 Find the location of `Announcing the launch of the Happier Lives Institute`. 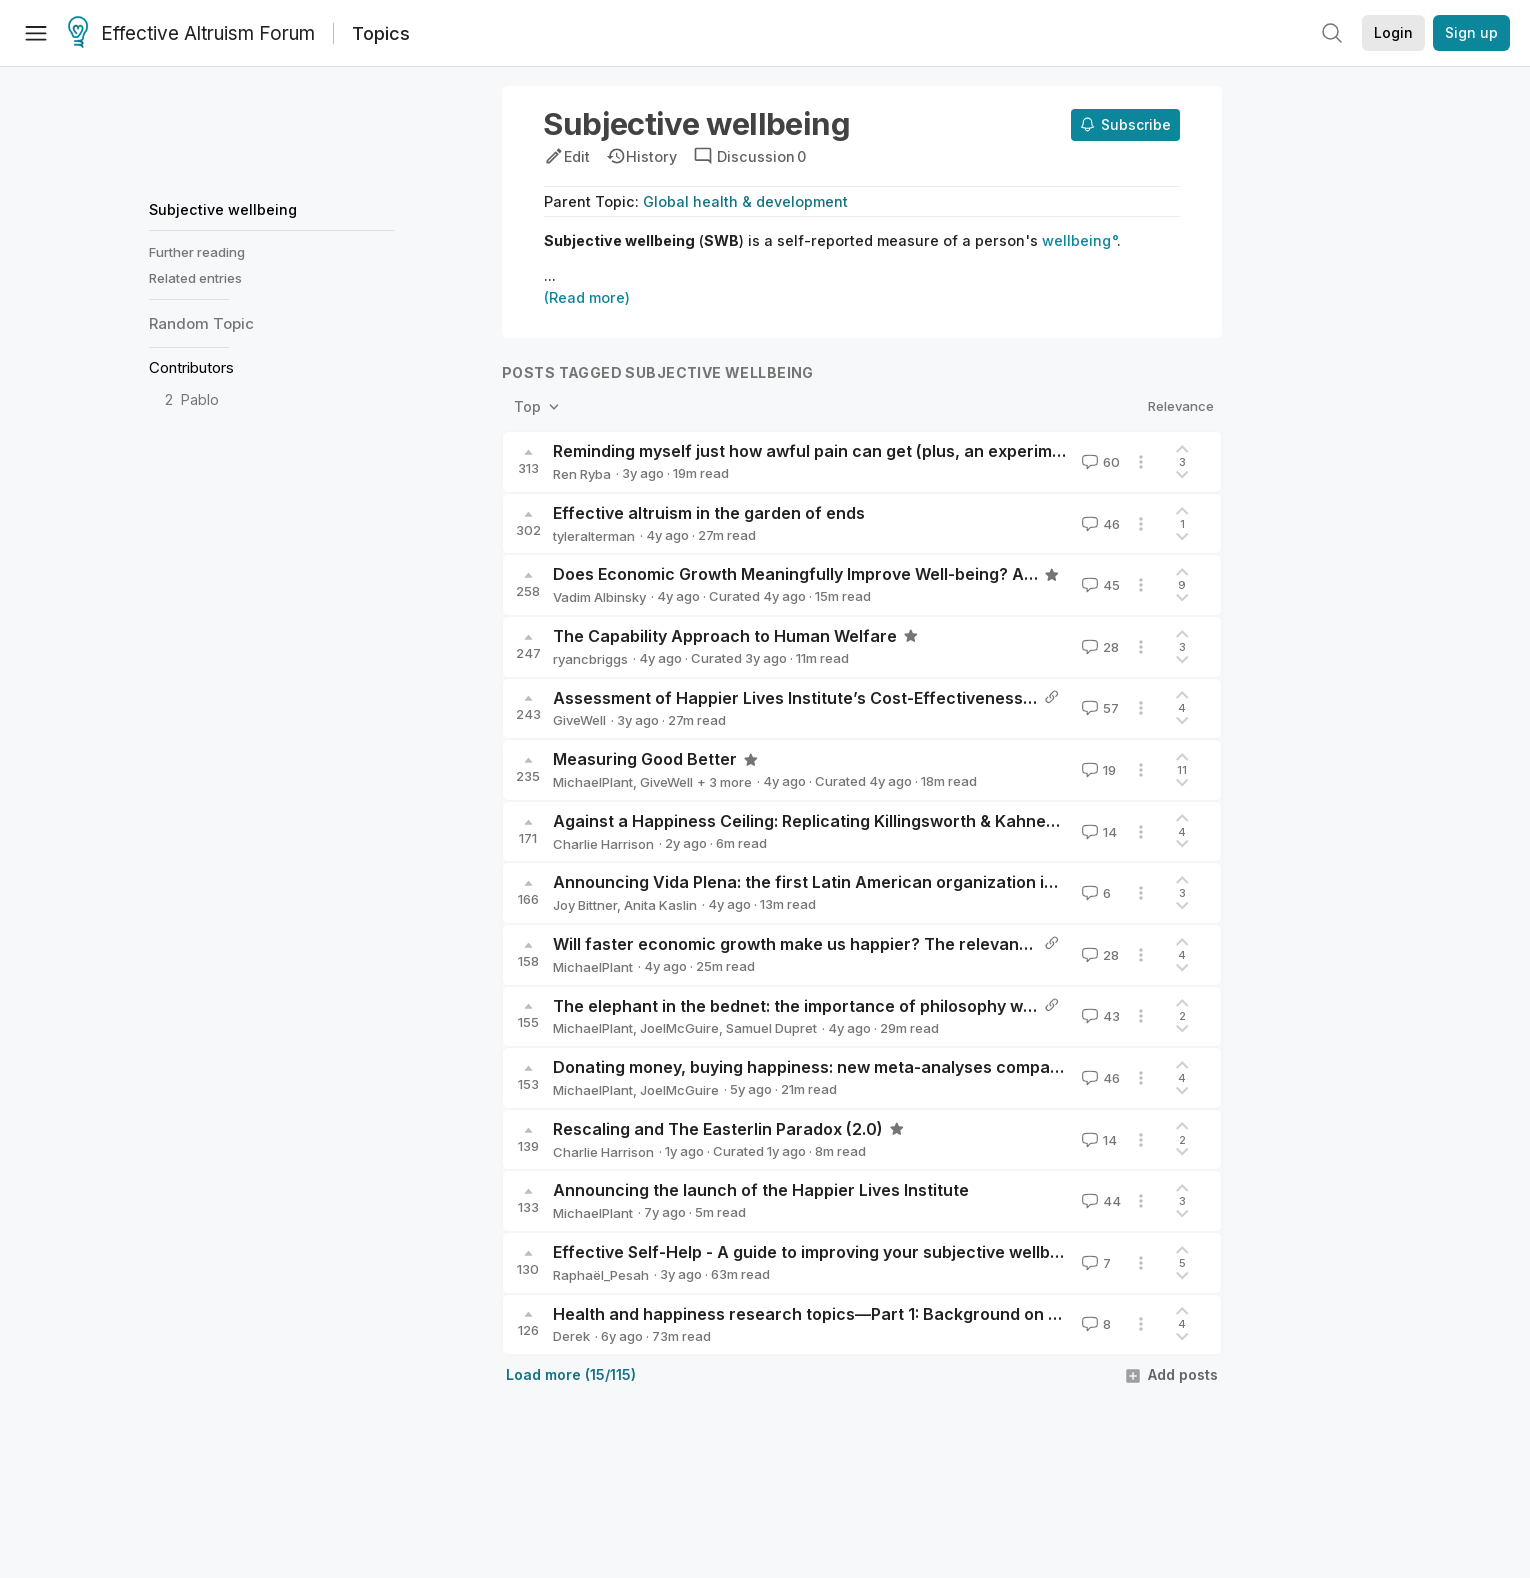

Announcing the launch of the Happier Lives Institute is located at coordinates (761, 1190).